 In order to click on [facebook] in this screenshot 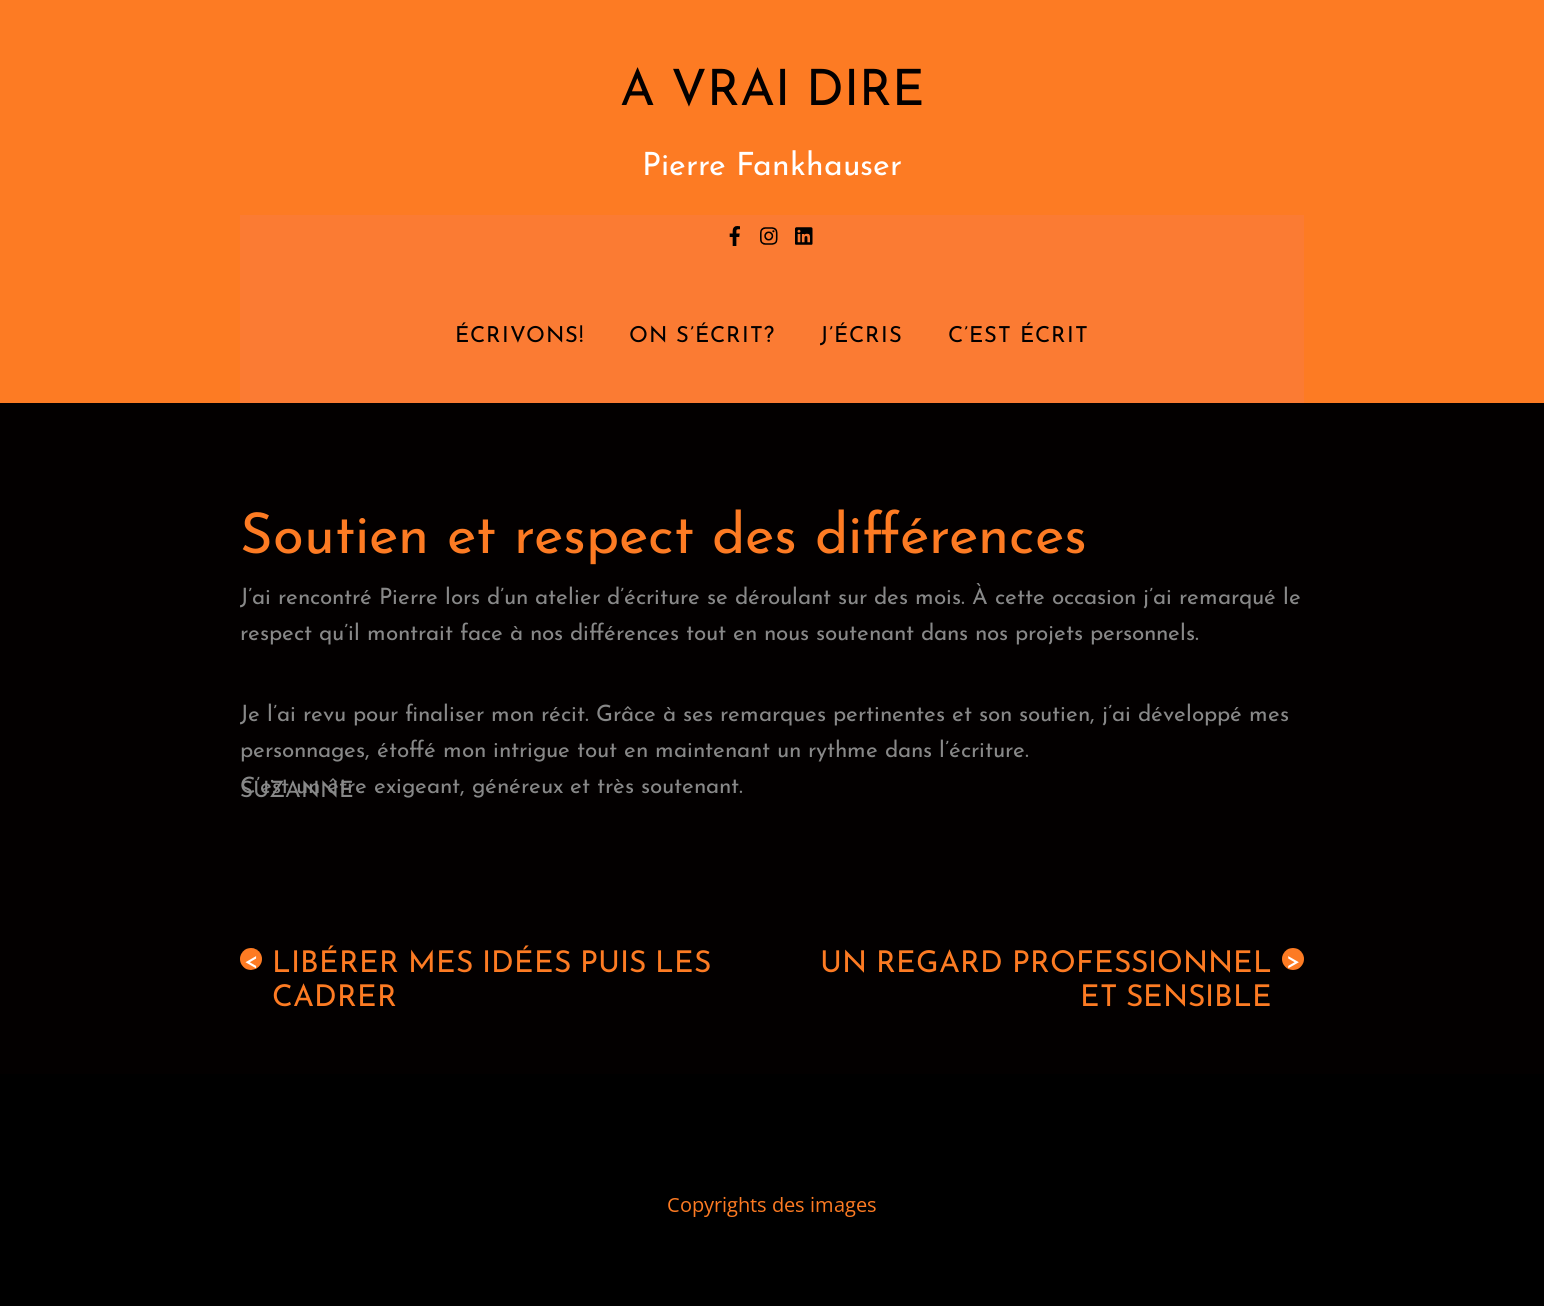, I will do `click(735, 231)`.